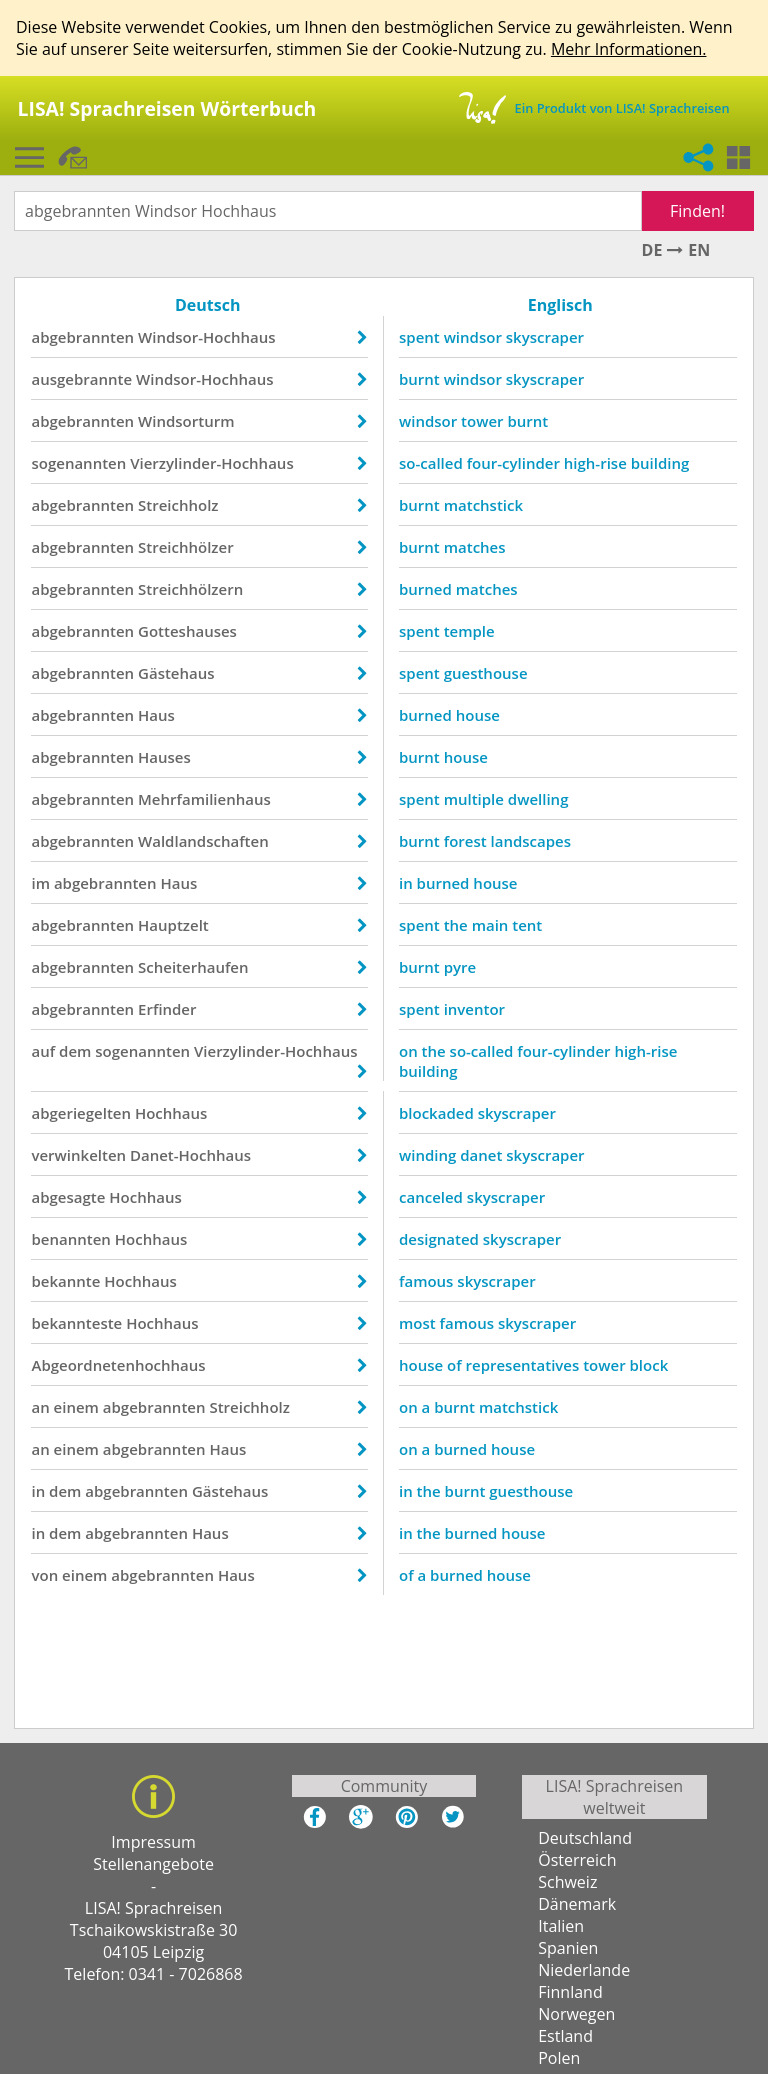  I want to click on Schweiz, so click(567, 1884).